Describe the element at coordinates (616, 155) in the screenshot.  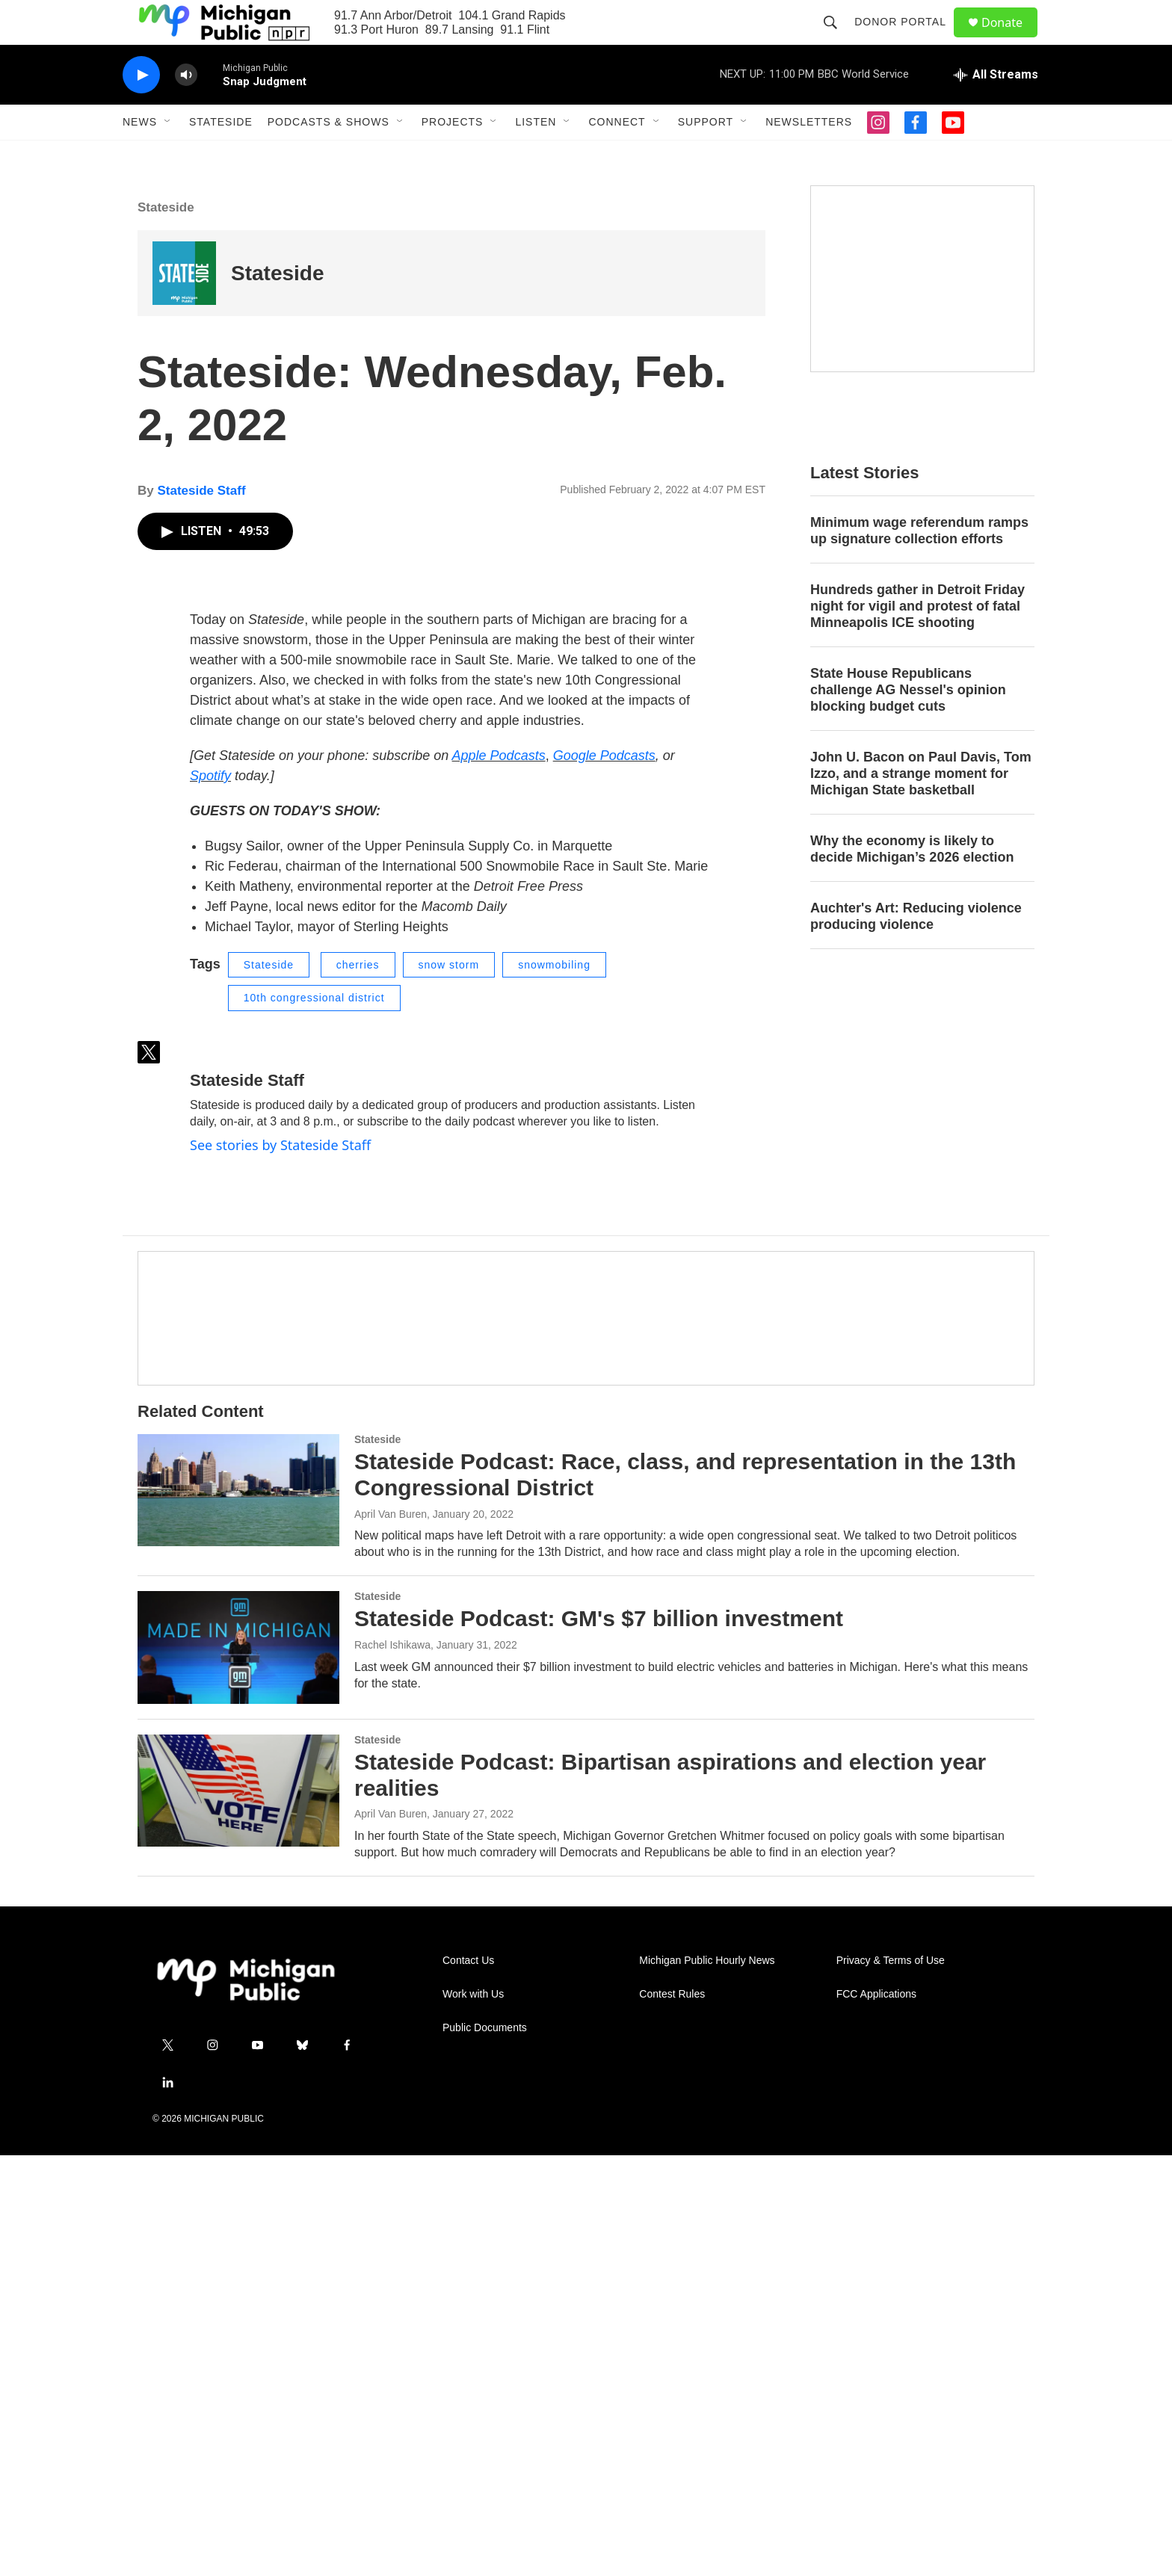
I see `Connect` at that location.